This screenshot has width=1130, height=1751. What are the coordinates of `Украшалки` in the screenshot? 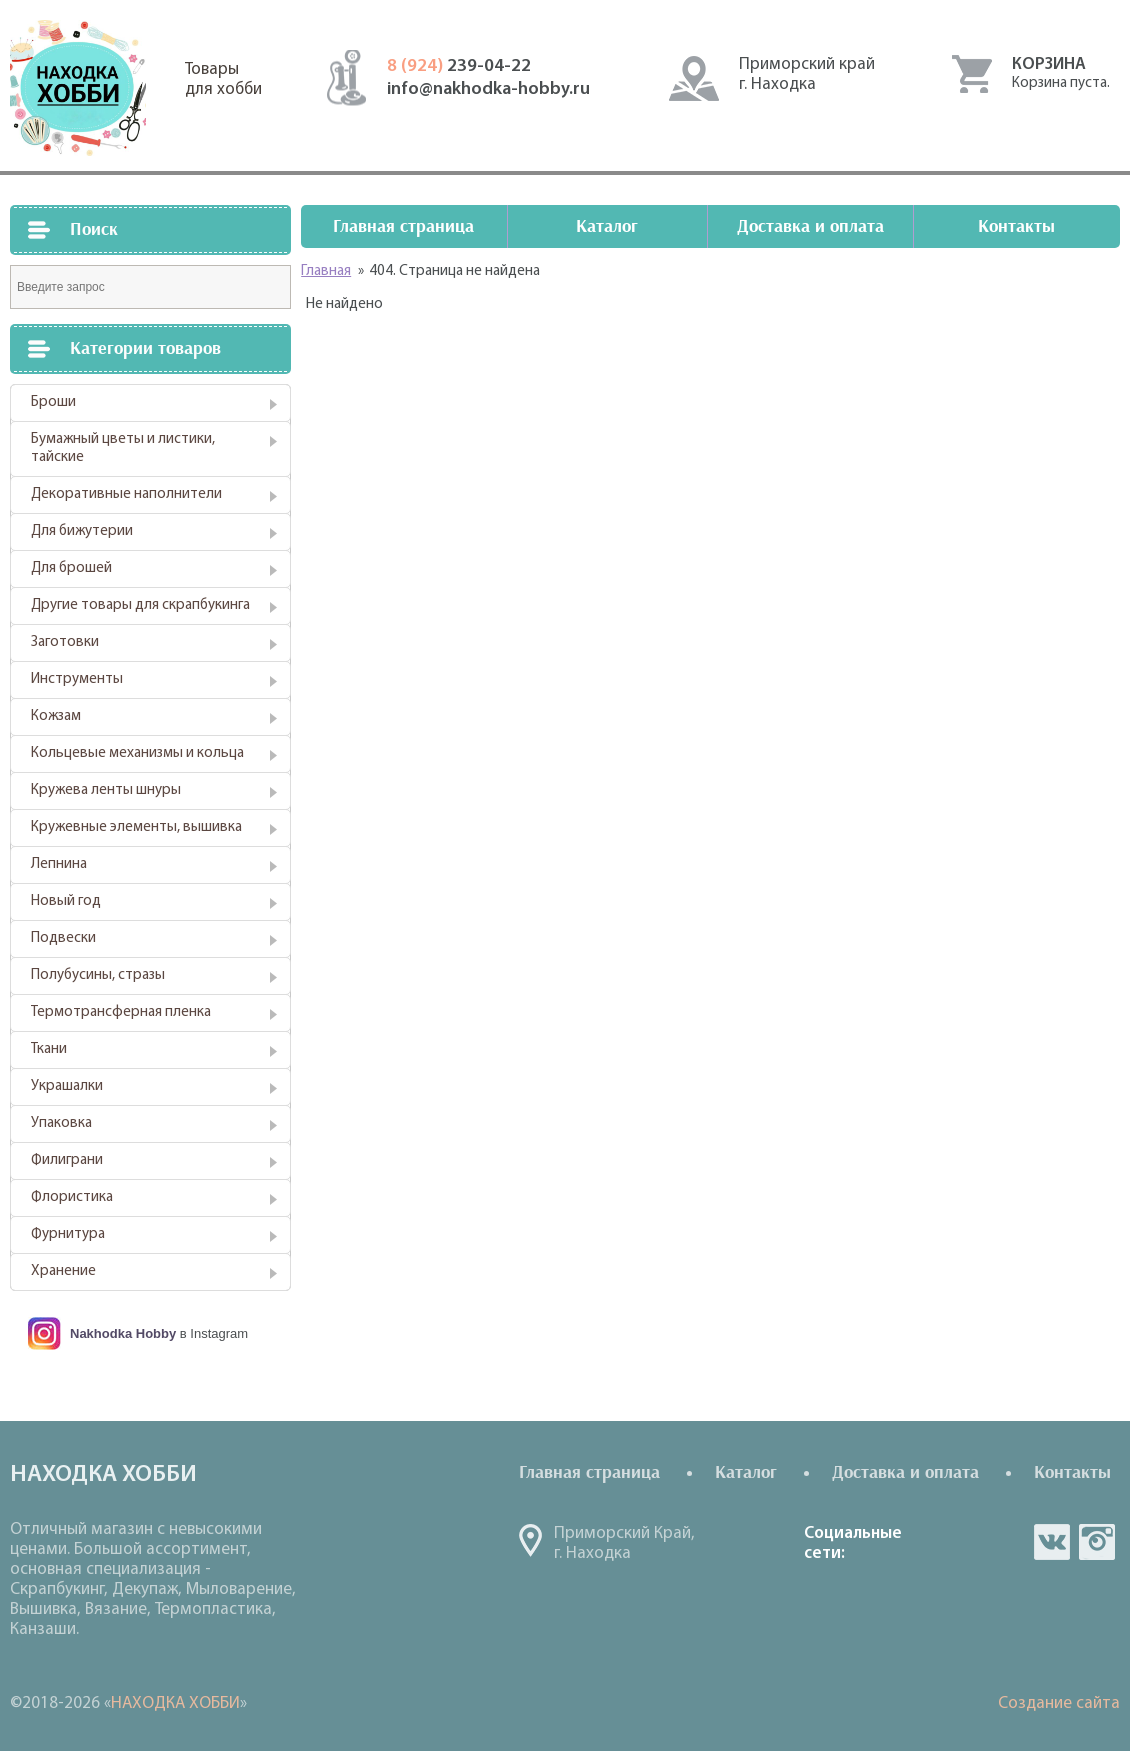 It's located at (67, 1086).